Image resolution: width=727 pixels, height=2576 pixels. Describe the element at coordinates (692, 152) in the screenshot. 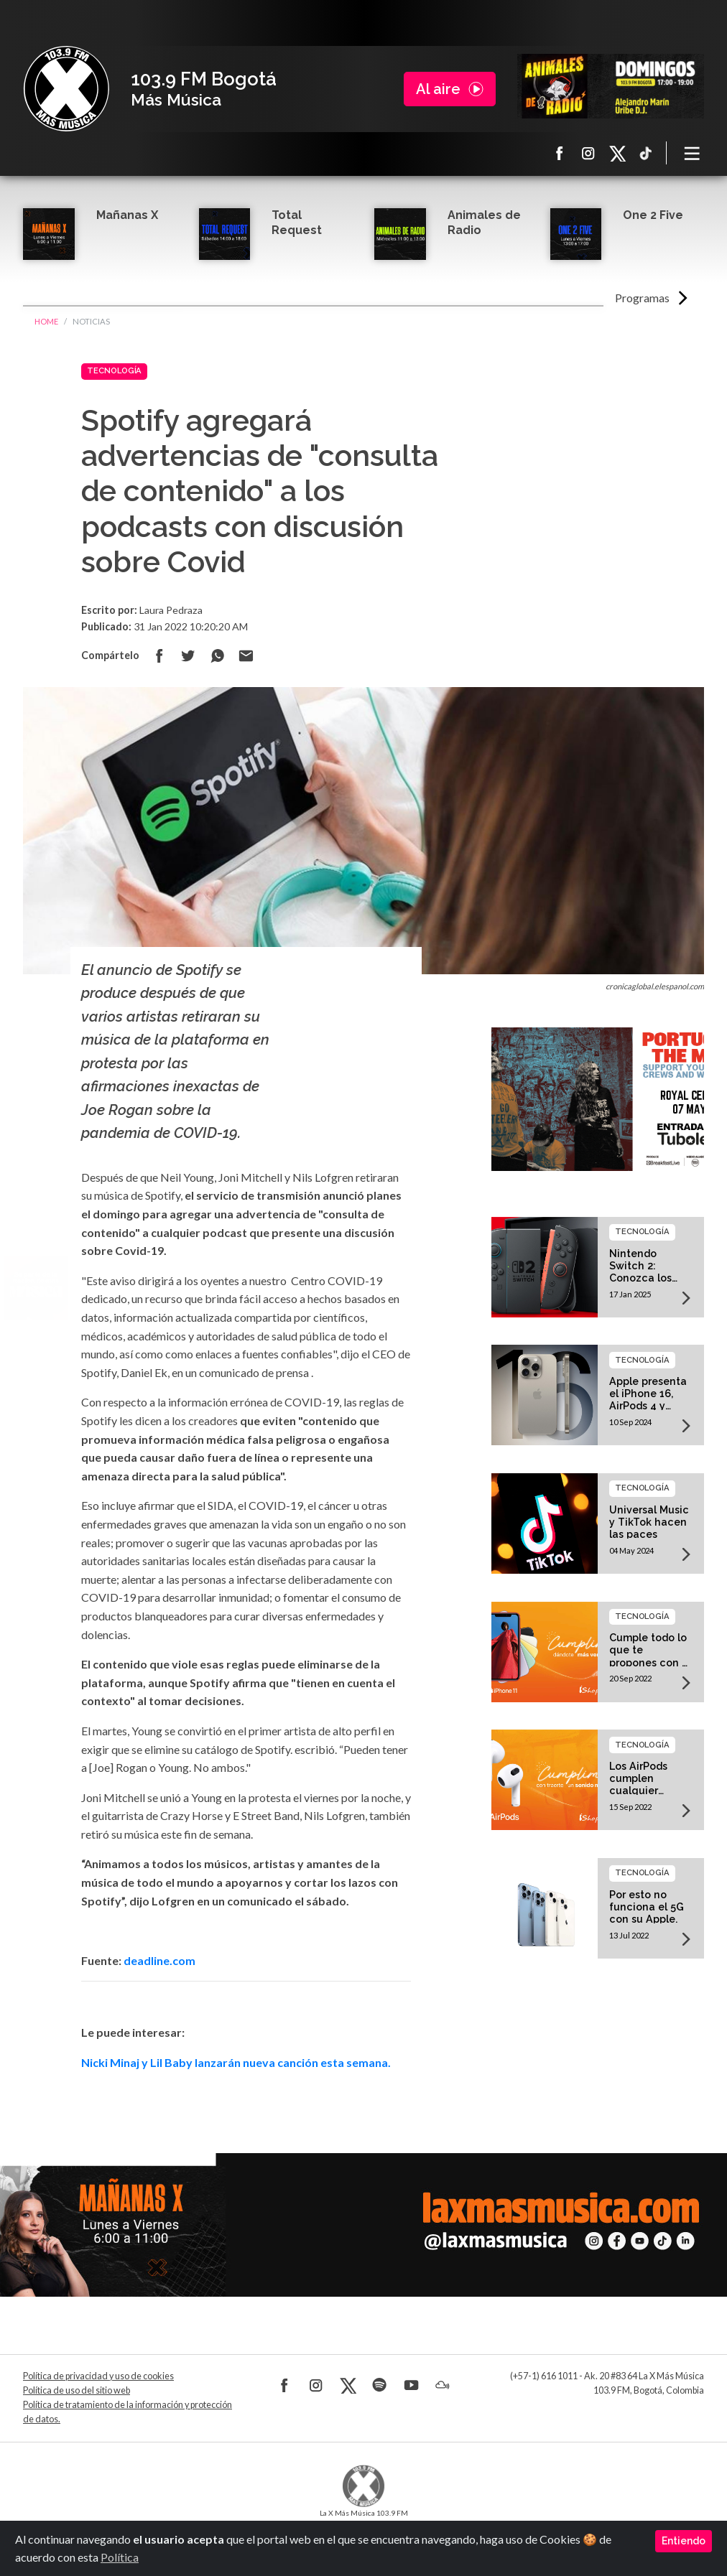

I see `[Toggle navigation]` at that location.